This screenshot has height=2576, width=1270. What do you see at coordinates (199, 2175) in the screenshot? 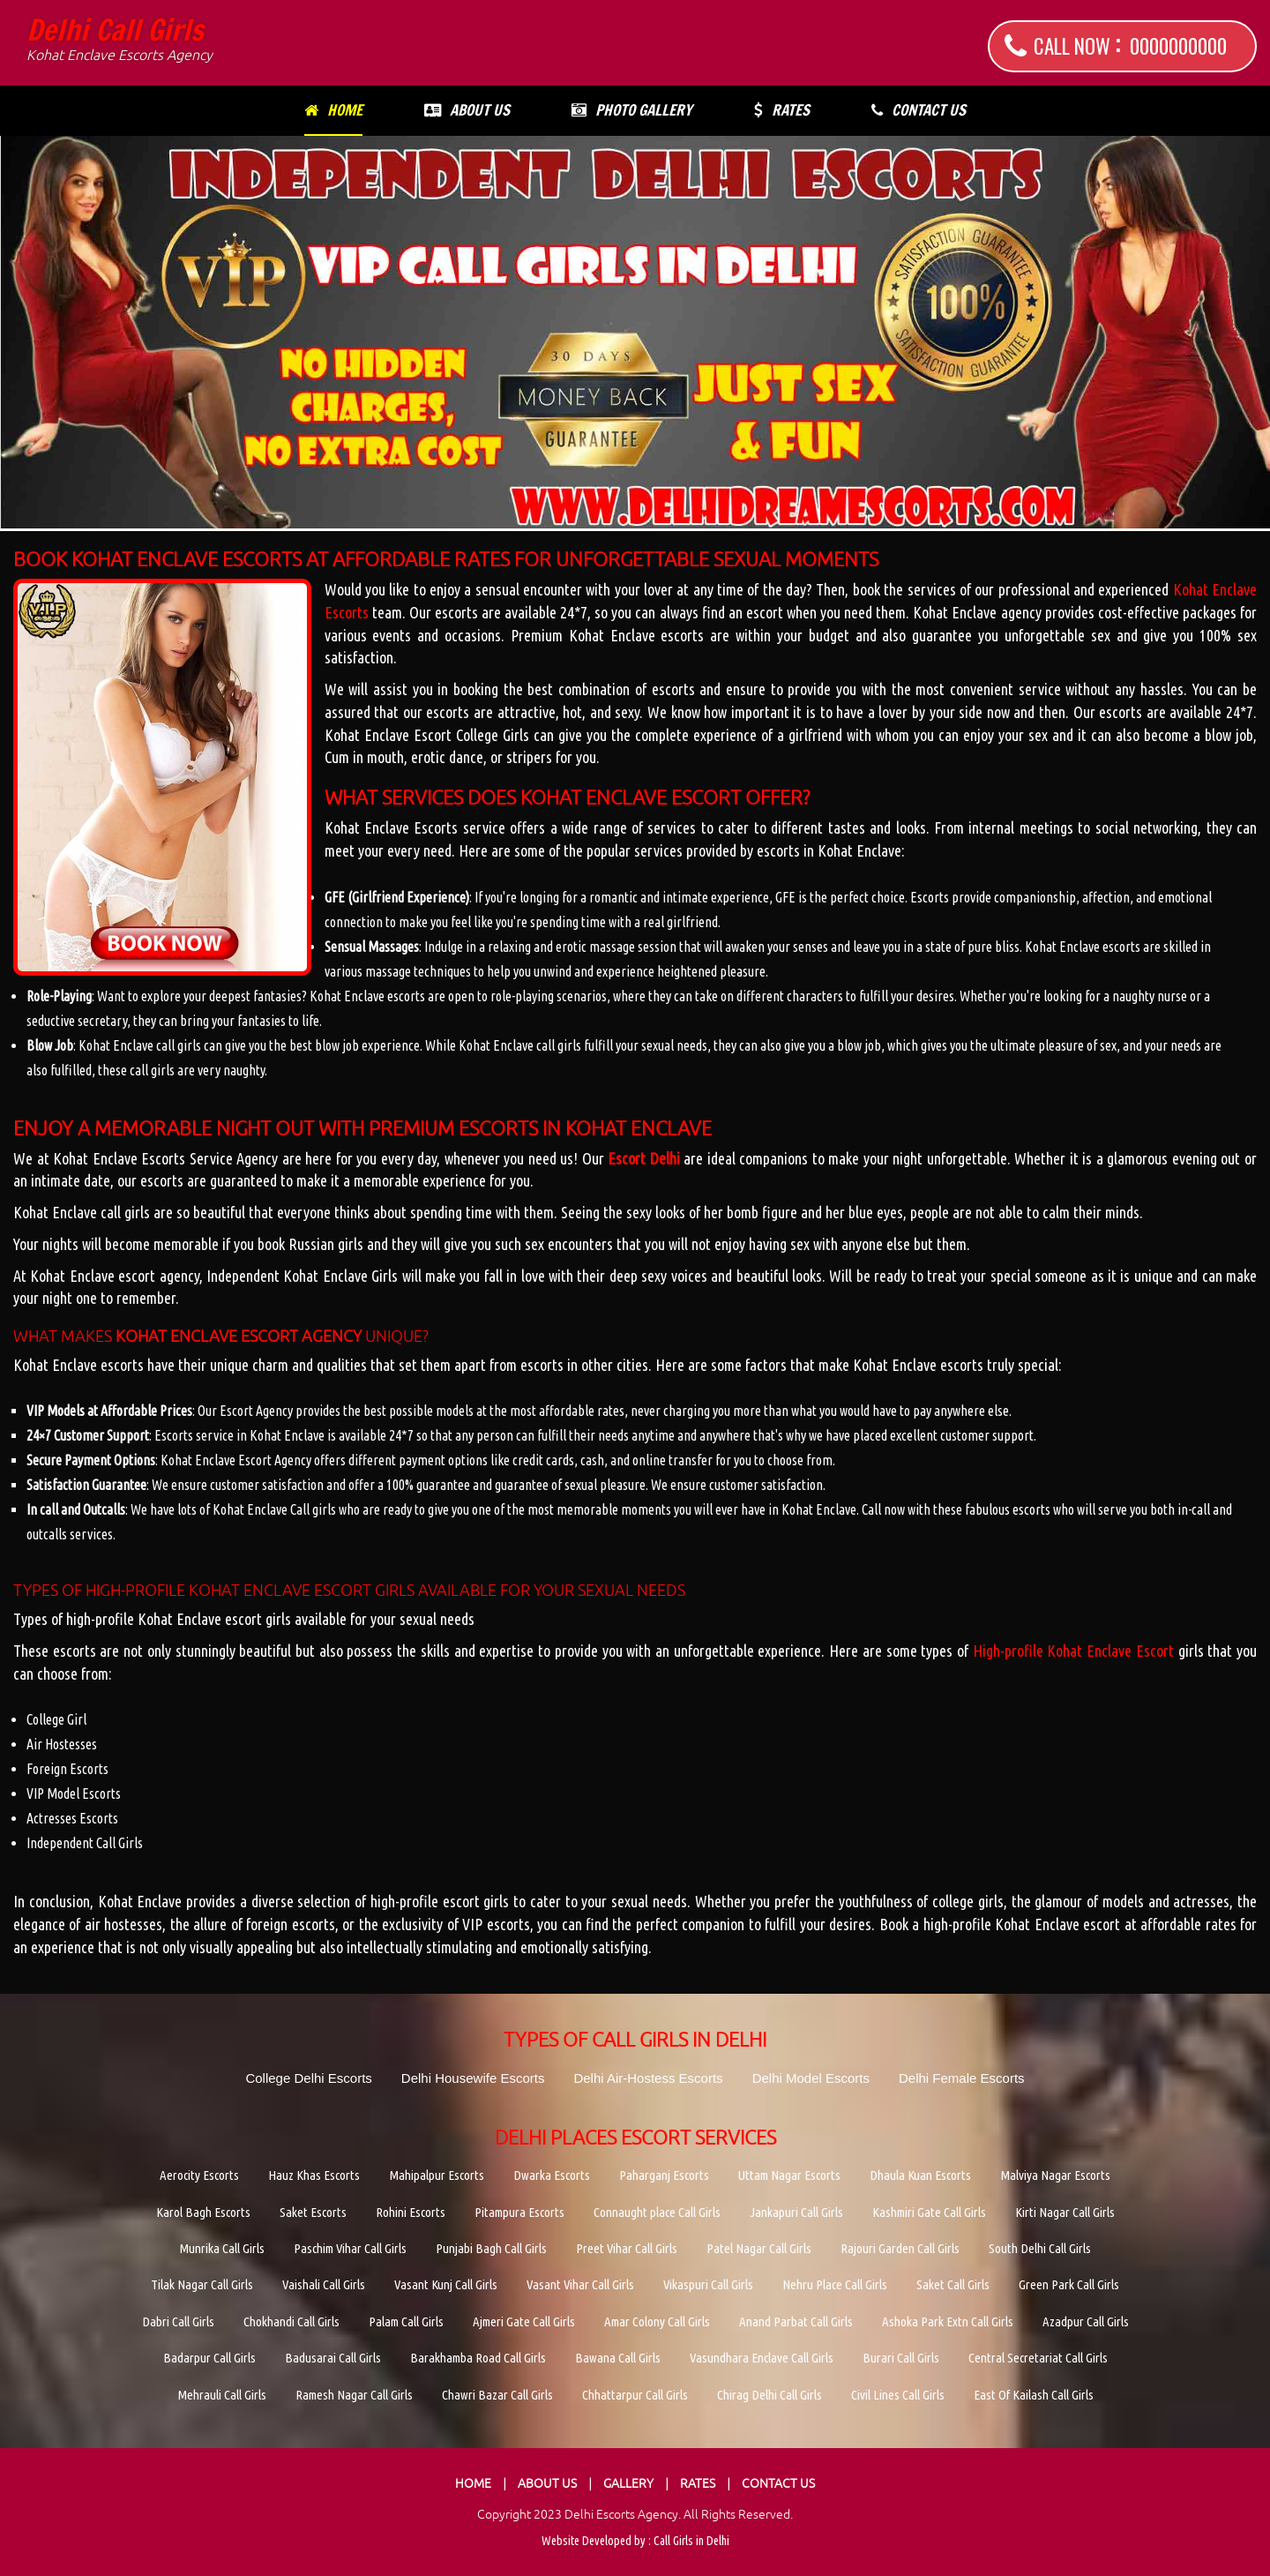
I see `Aerocity Escorts` at bounding box center [199, 2175].